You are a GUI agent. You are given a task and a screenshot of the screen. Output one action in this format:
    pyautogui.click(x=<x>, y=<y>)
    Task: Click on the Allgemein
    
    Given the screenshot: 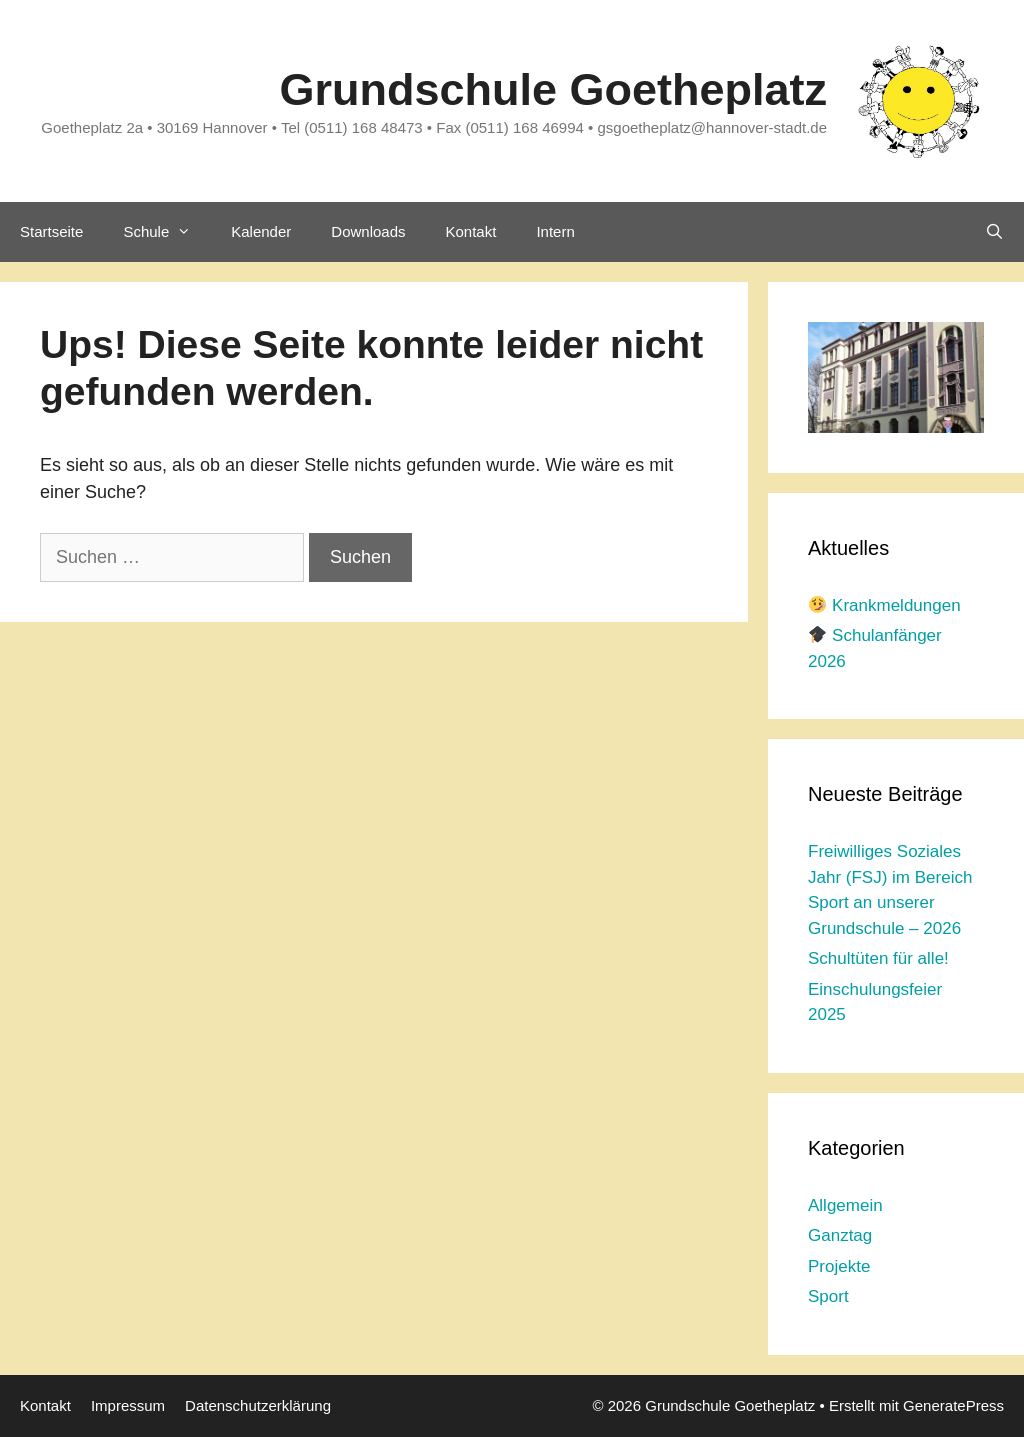 What is the action you would take?
    pyautogui.click(x=845, y=1205)
    